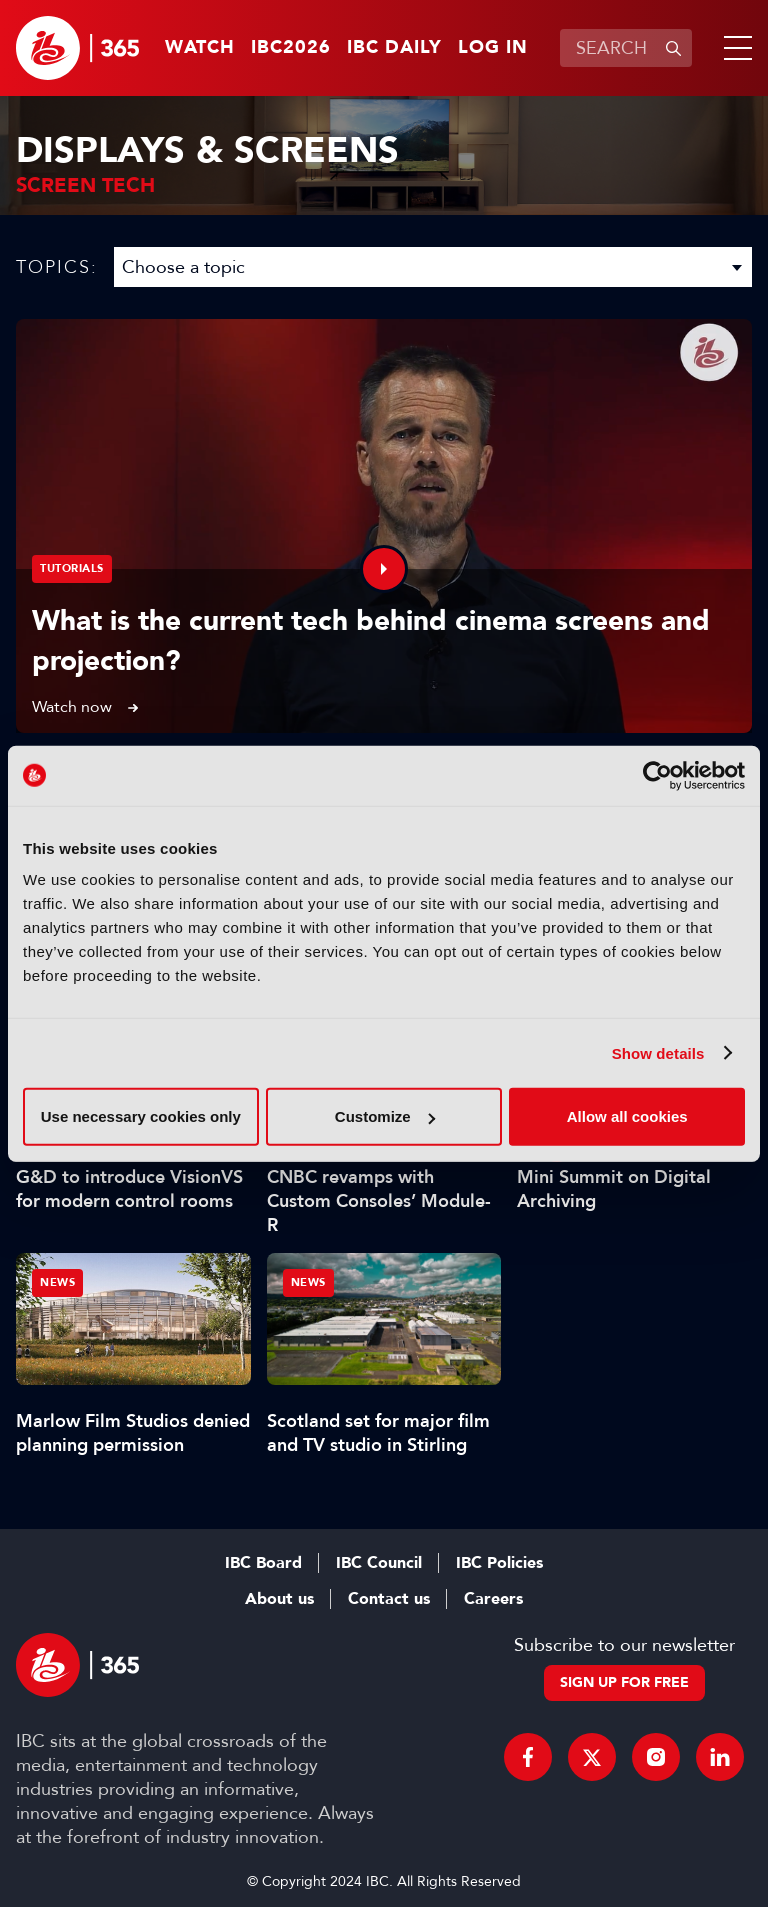  What do you see at coordinates (493, 1599) in the screenshot?
I see `Careers` at bounding box center [493, 1599].